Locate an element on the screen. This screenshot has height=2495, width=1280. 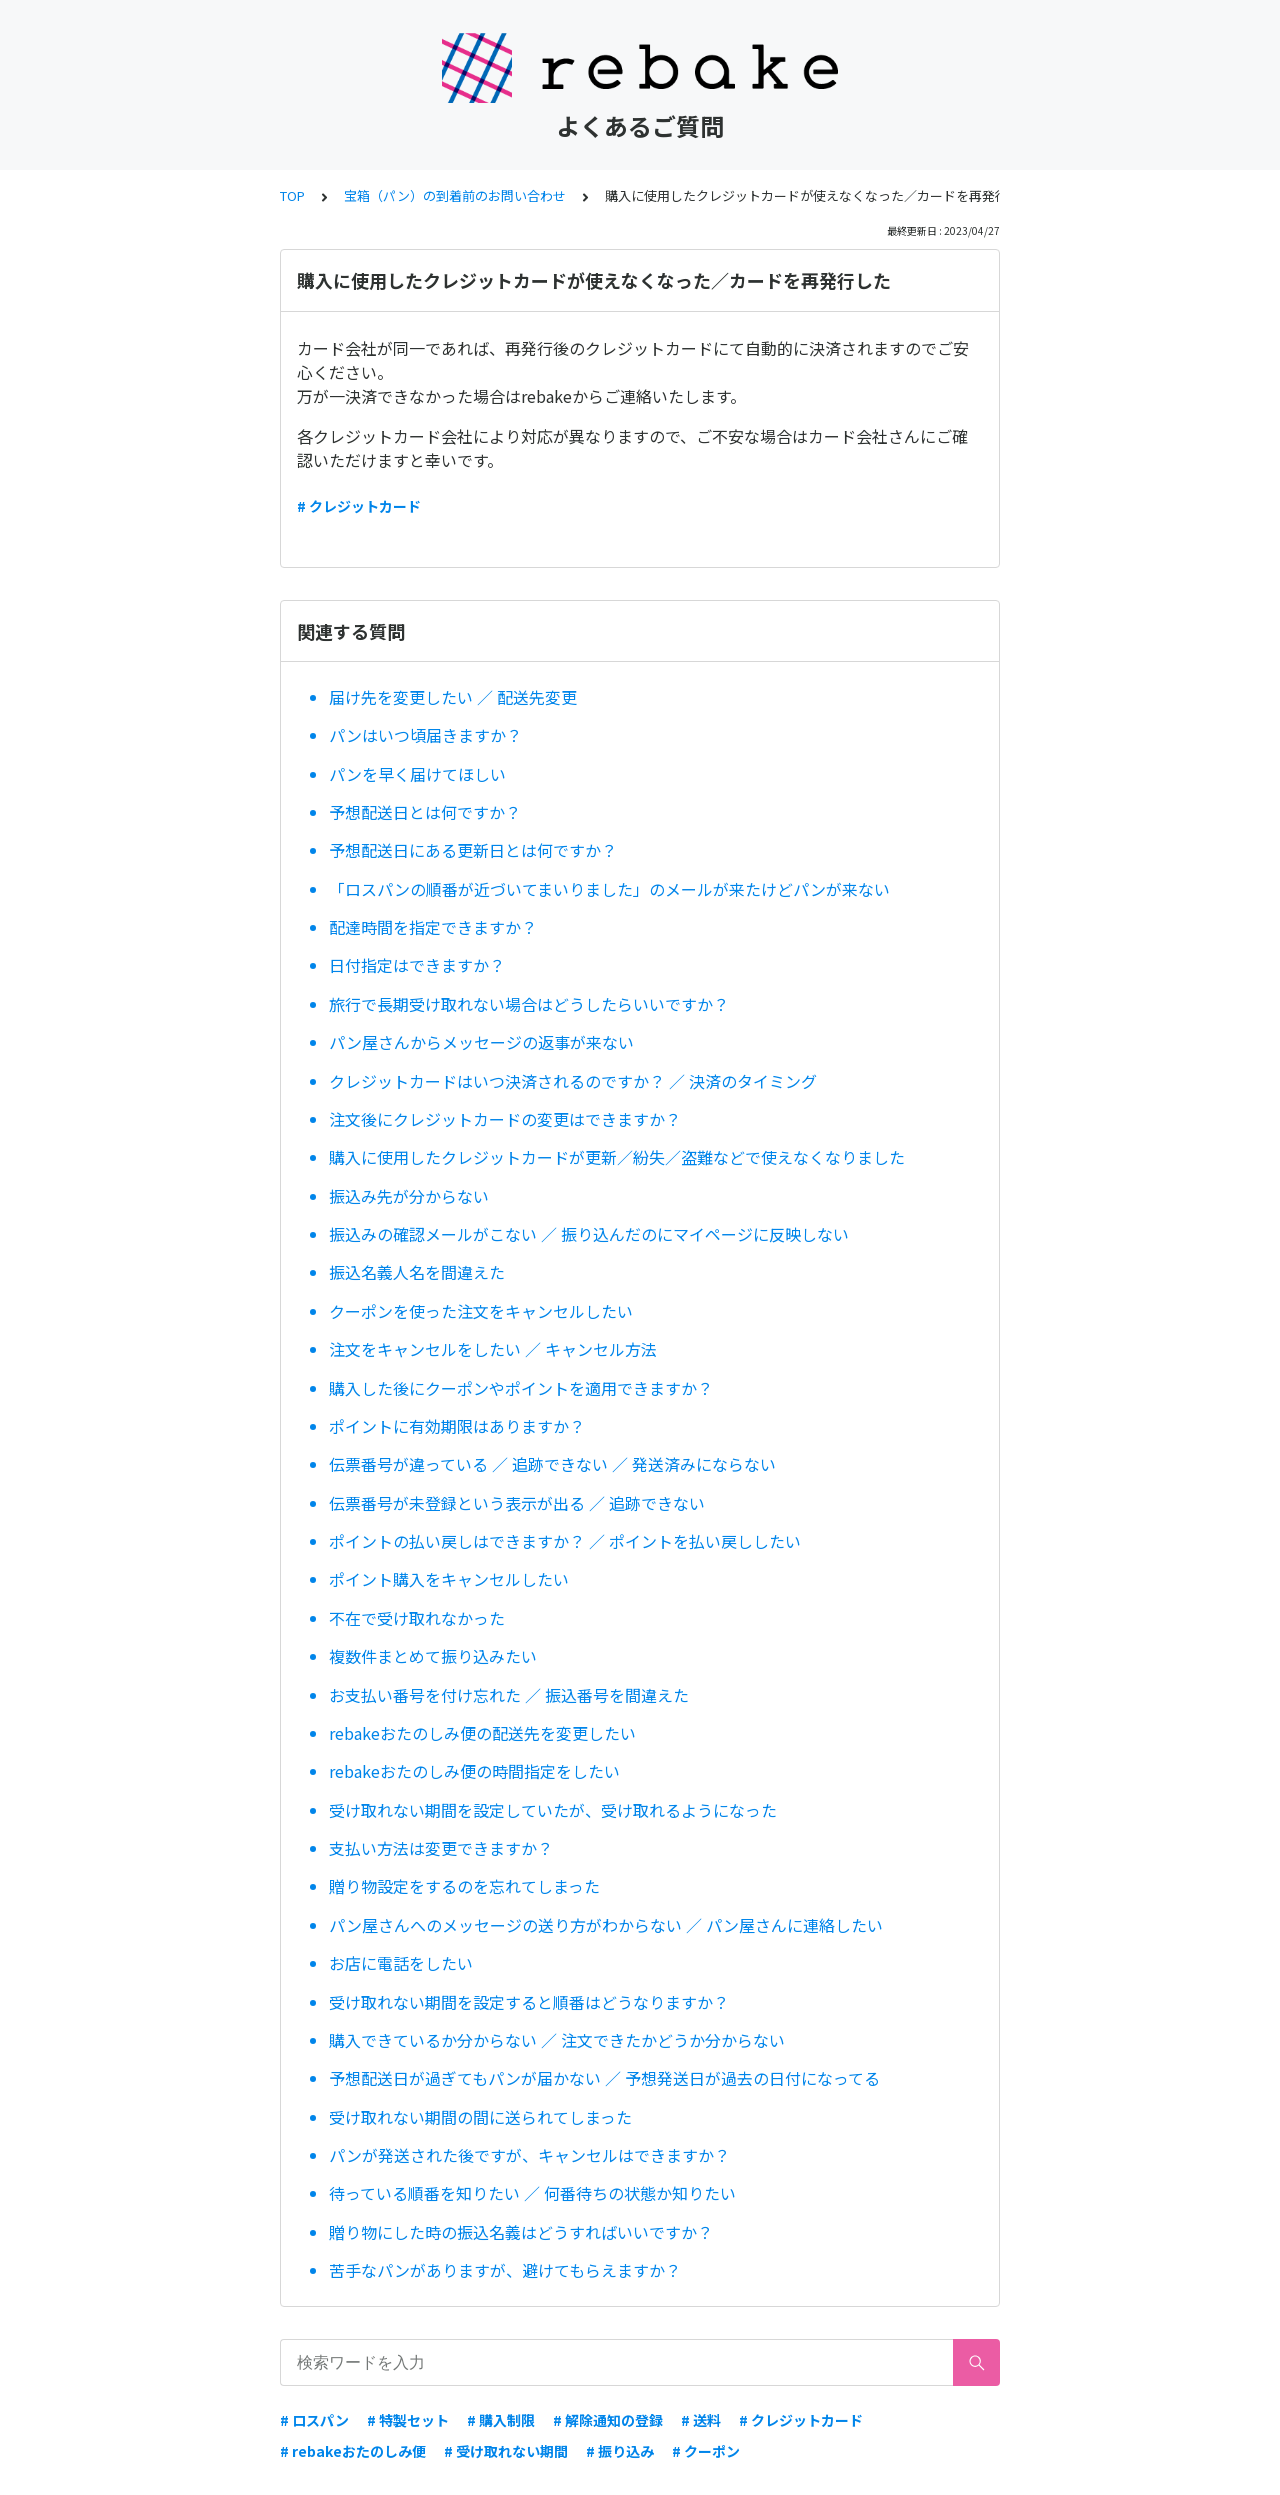
支払い方法は変更できますか？ is located at coordinates (441, 1848).